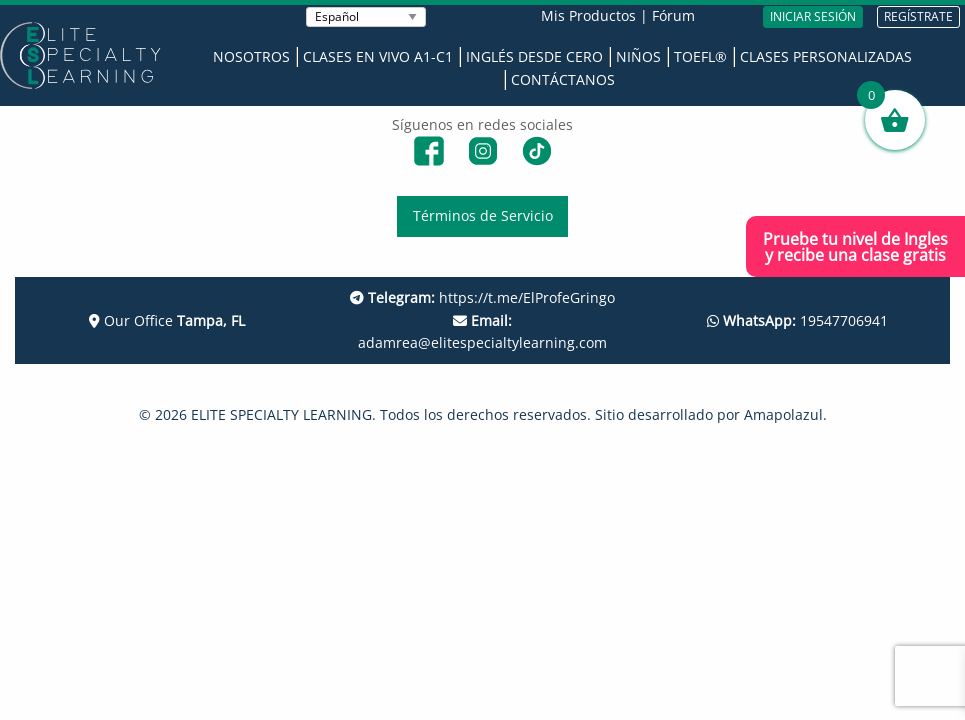  Describe the element at coordinates (534, 56) in the screenshot. I see `Inglés desde Cero` at that location.